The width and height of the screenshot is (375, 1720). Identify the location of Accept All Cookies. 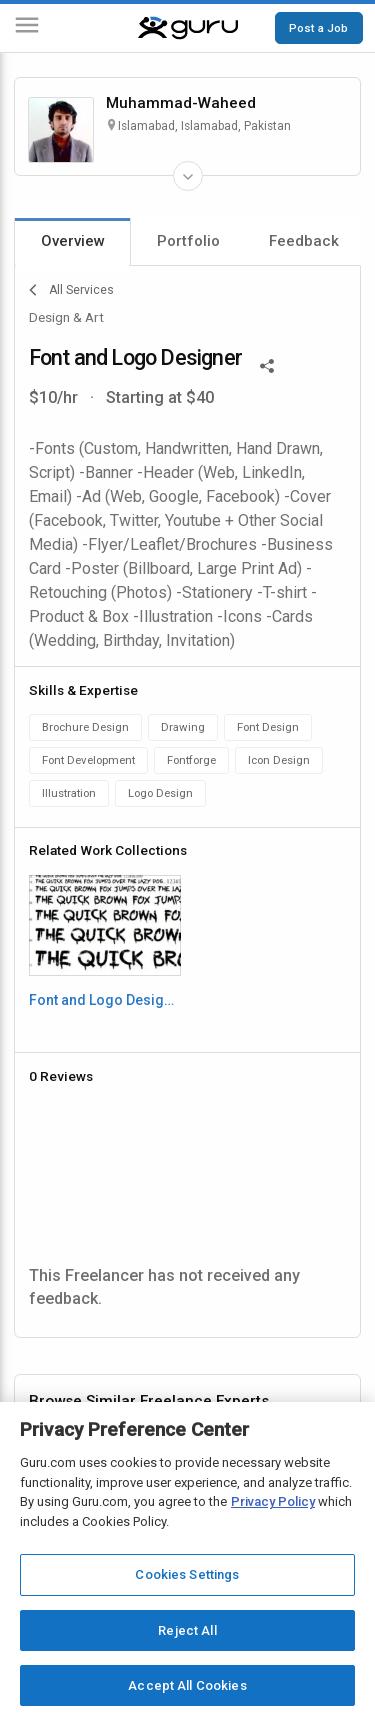
(187, 1685).